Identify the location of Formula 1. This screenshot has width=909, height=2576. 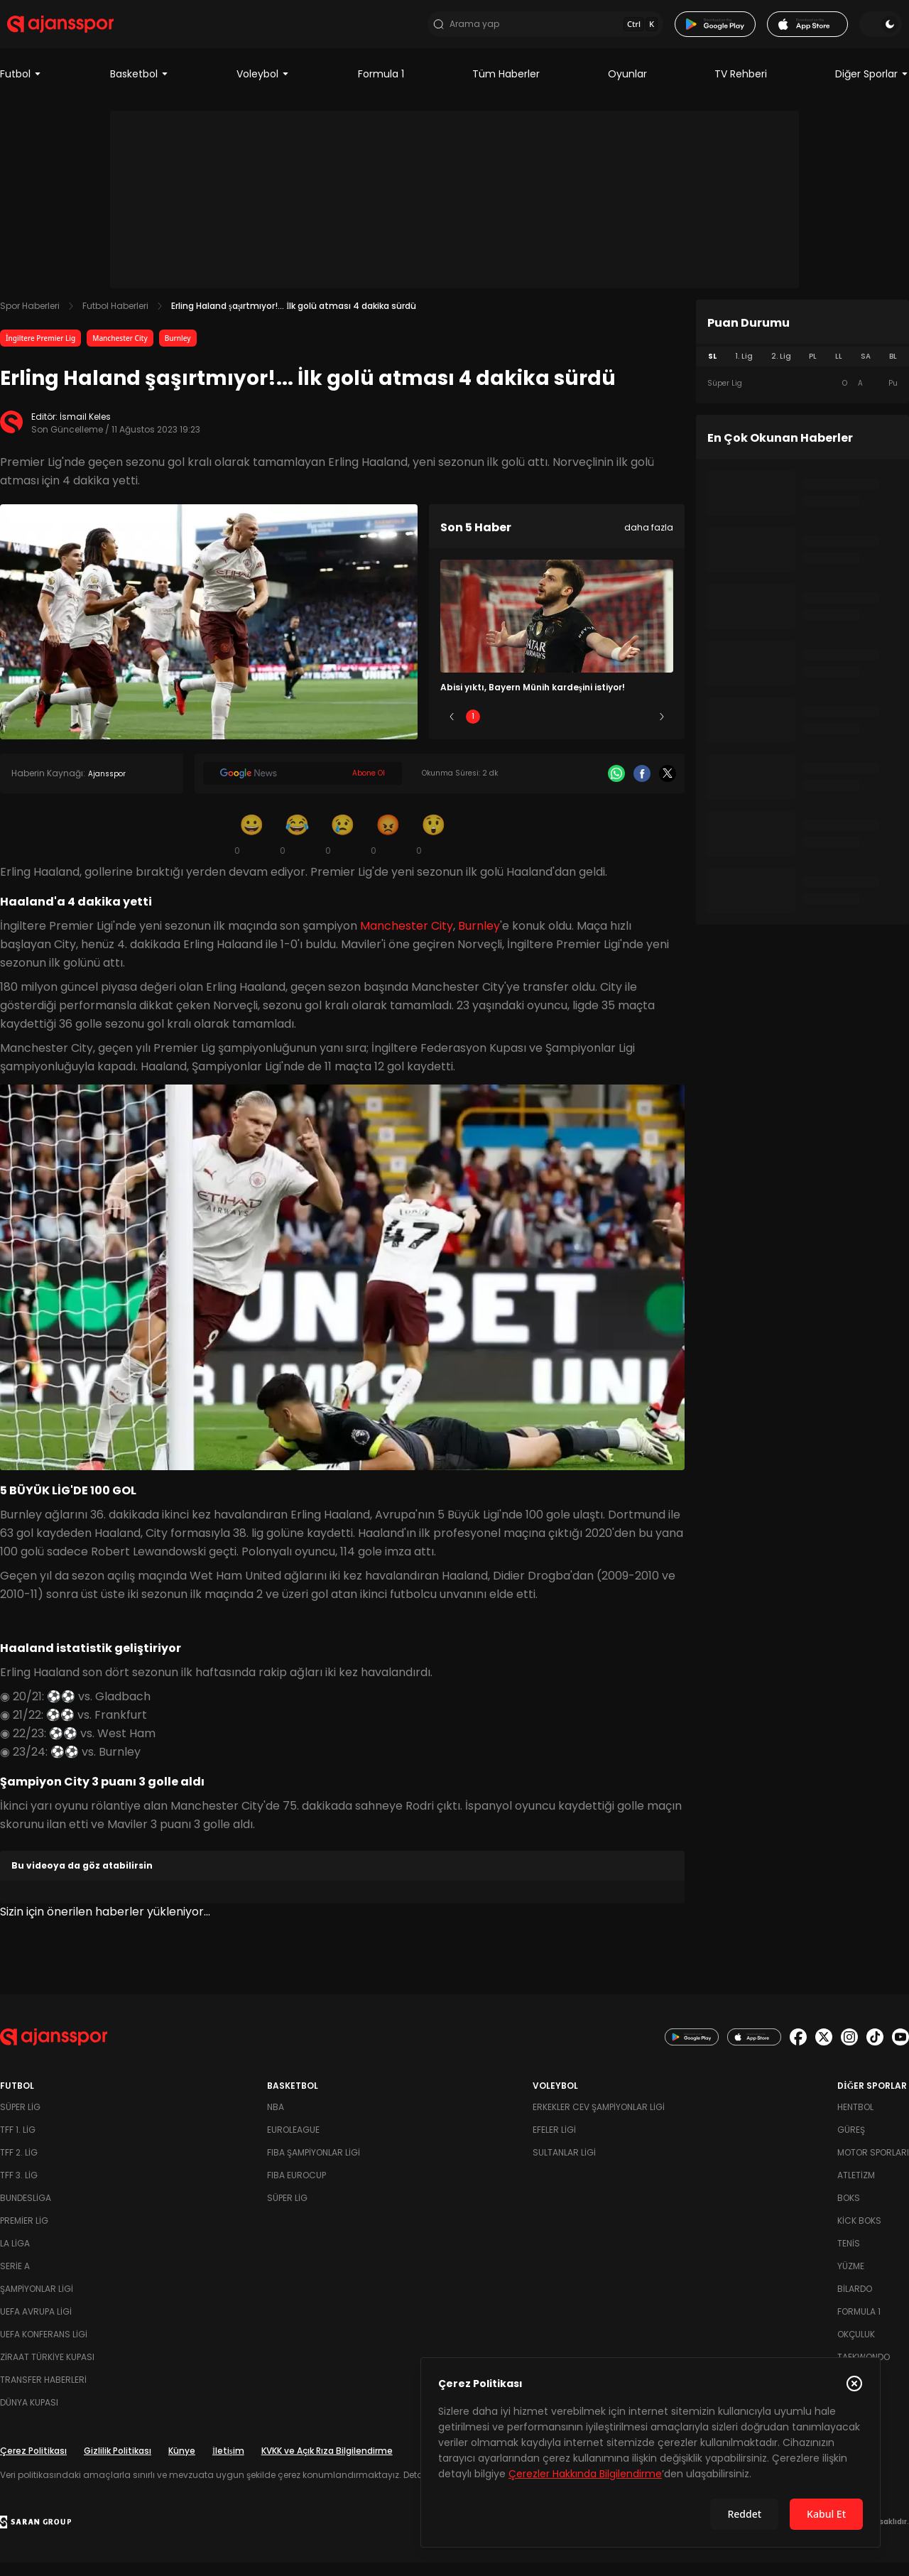
(381, 88).